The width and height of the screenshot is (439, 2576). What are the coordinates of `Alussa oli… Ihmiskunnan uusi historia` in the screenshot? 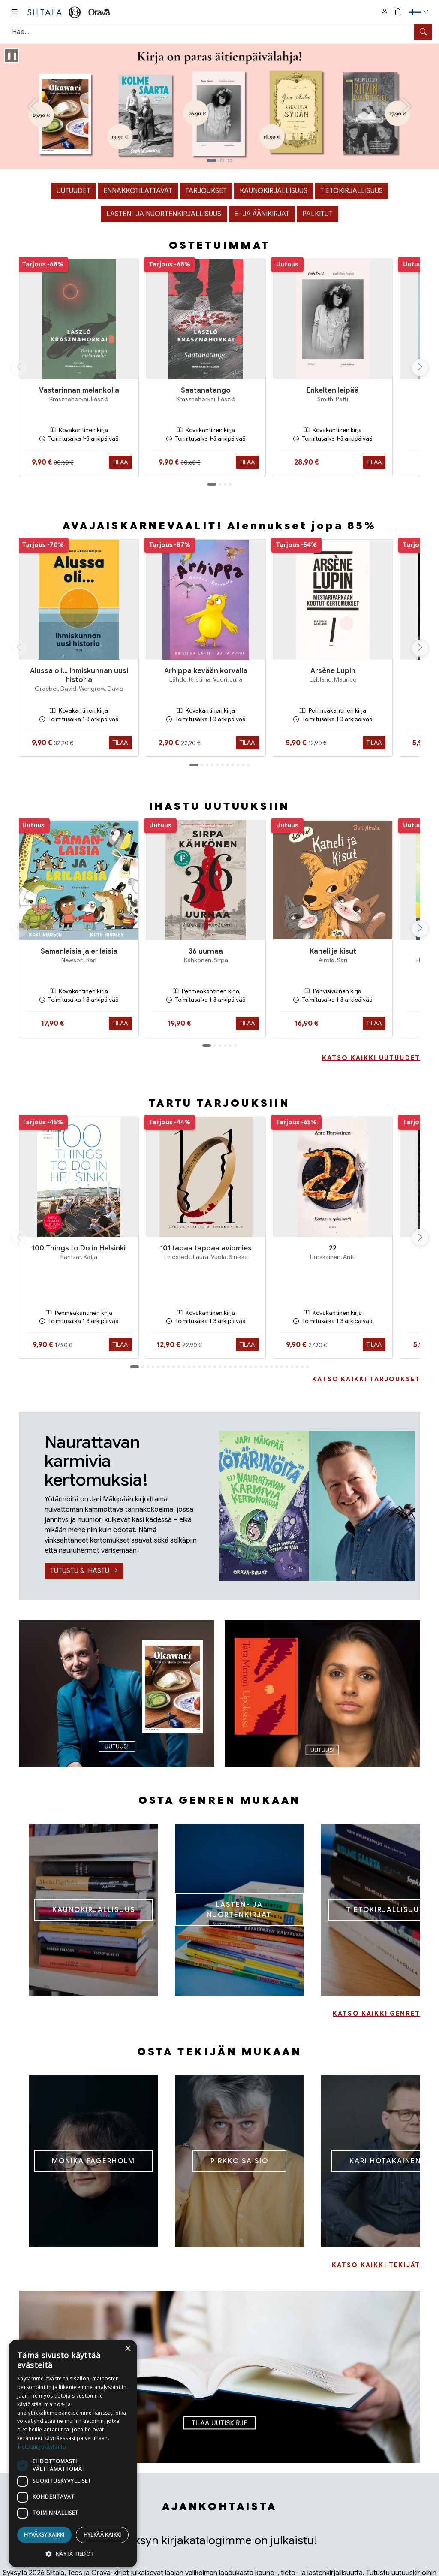 It's located at (79, 675).